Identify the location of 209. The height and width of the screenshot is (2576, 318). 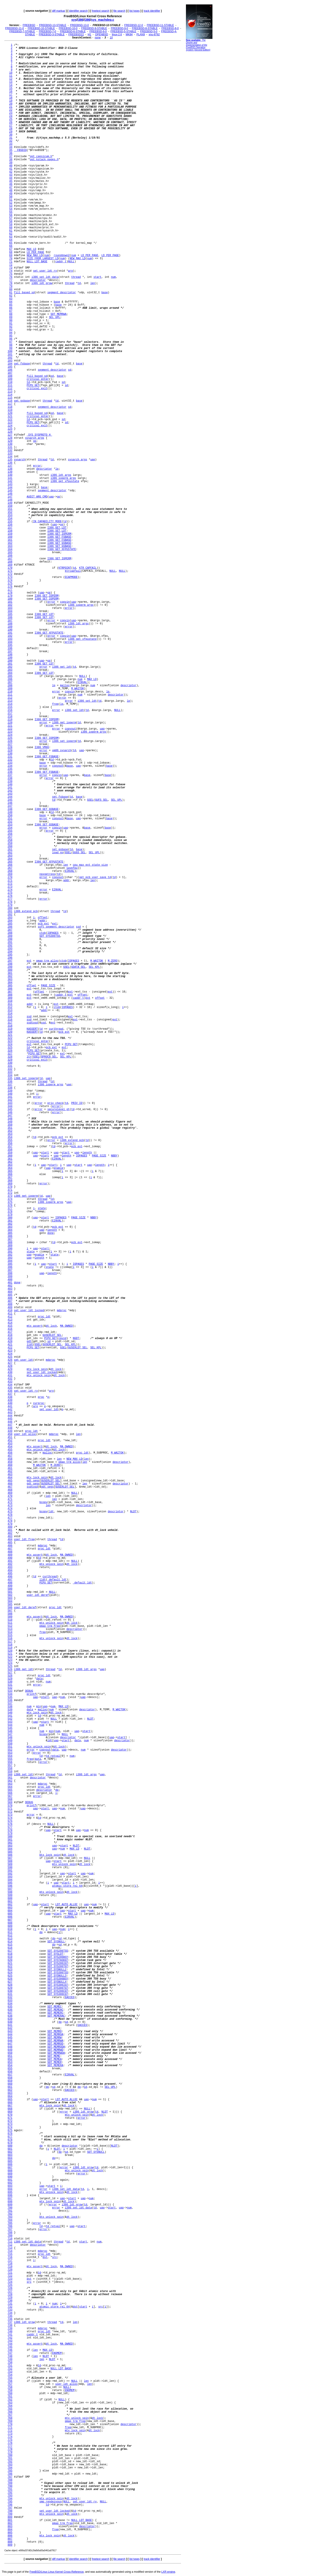
(10, 688).